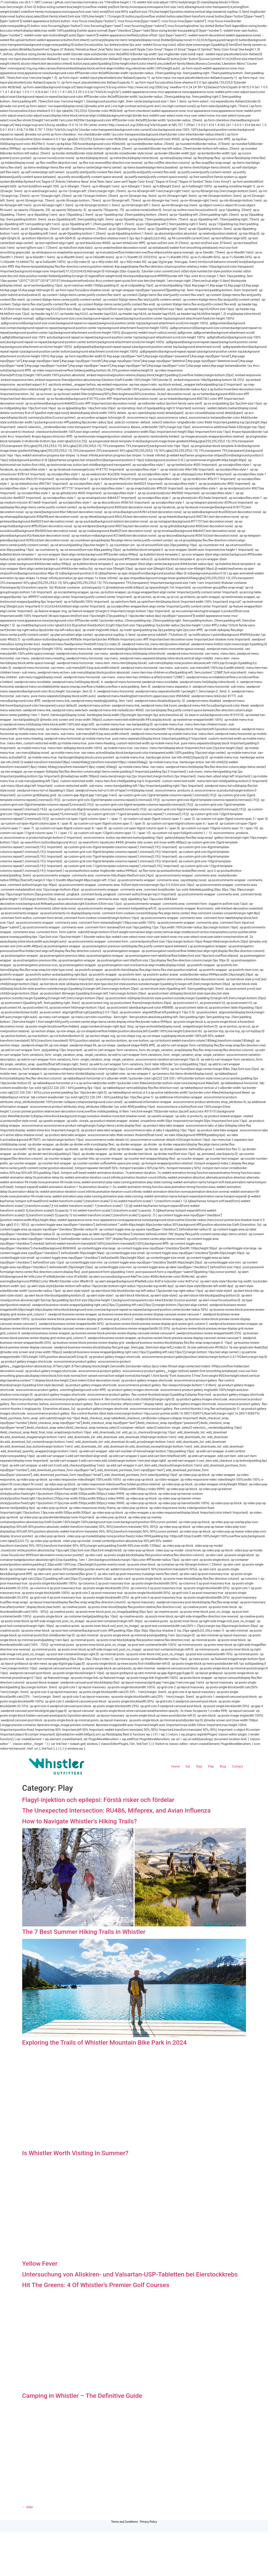  I want to click on Untersuchung von Aliskiren- und Valsartan-USP-Tabletten bei Eierstockkrebs, so click(130, 2318).